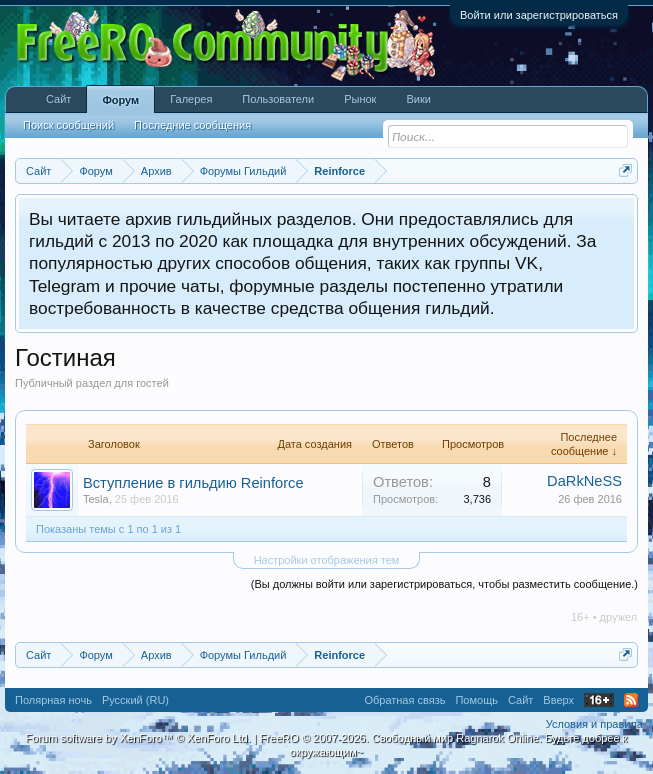  I want to click on Поиск сообщений, so click(68, 125).